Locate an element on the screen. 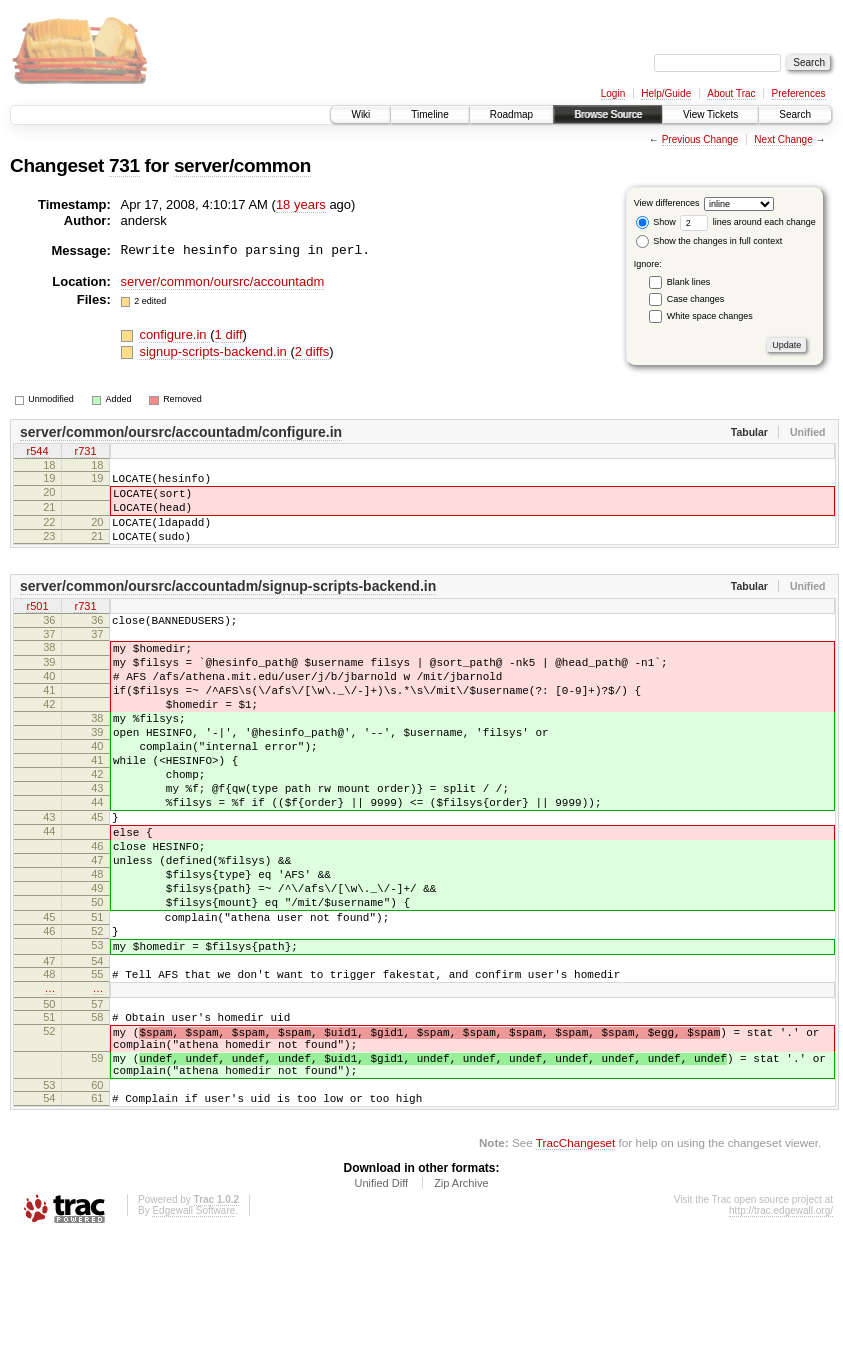 This screenshot has width=843, height=1351. About Trac is located at coordinates (731, 93).